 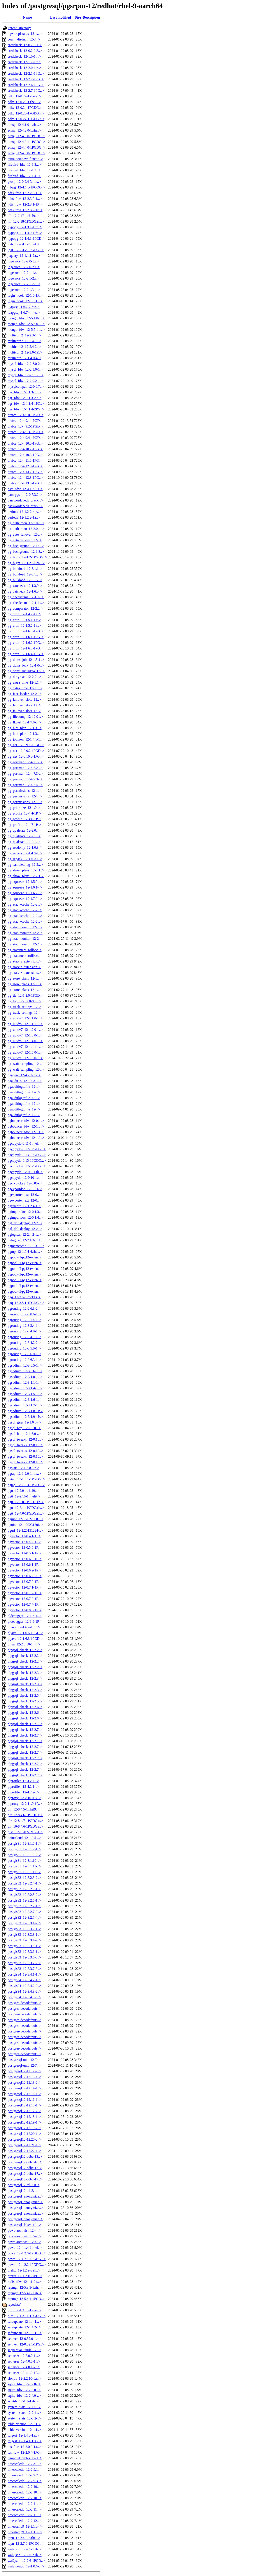 I want to click on logerrors_12-2.1.3-1..>, so click(x=24, y=290).